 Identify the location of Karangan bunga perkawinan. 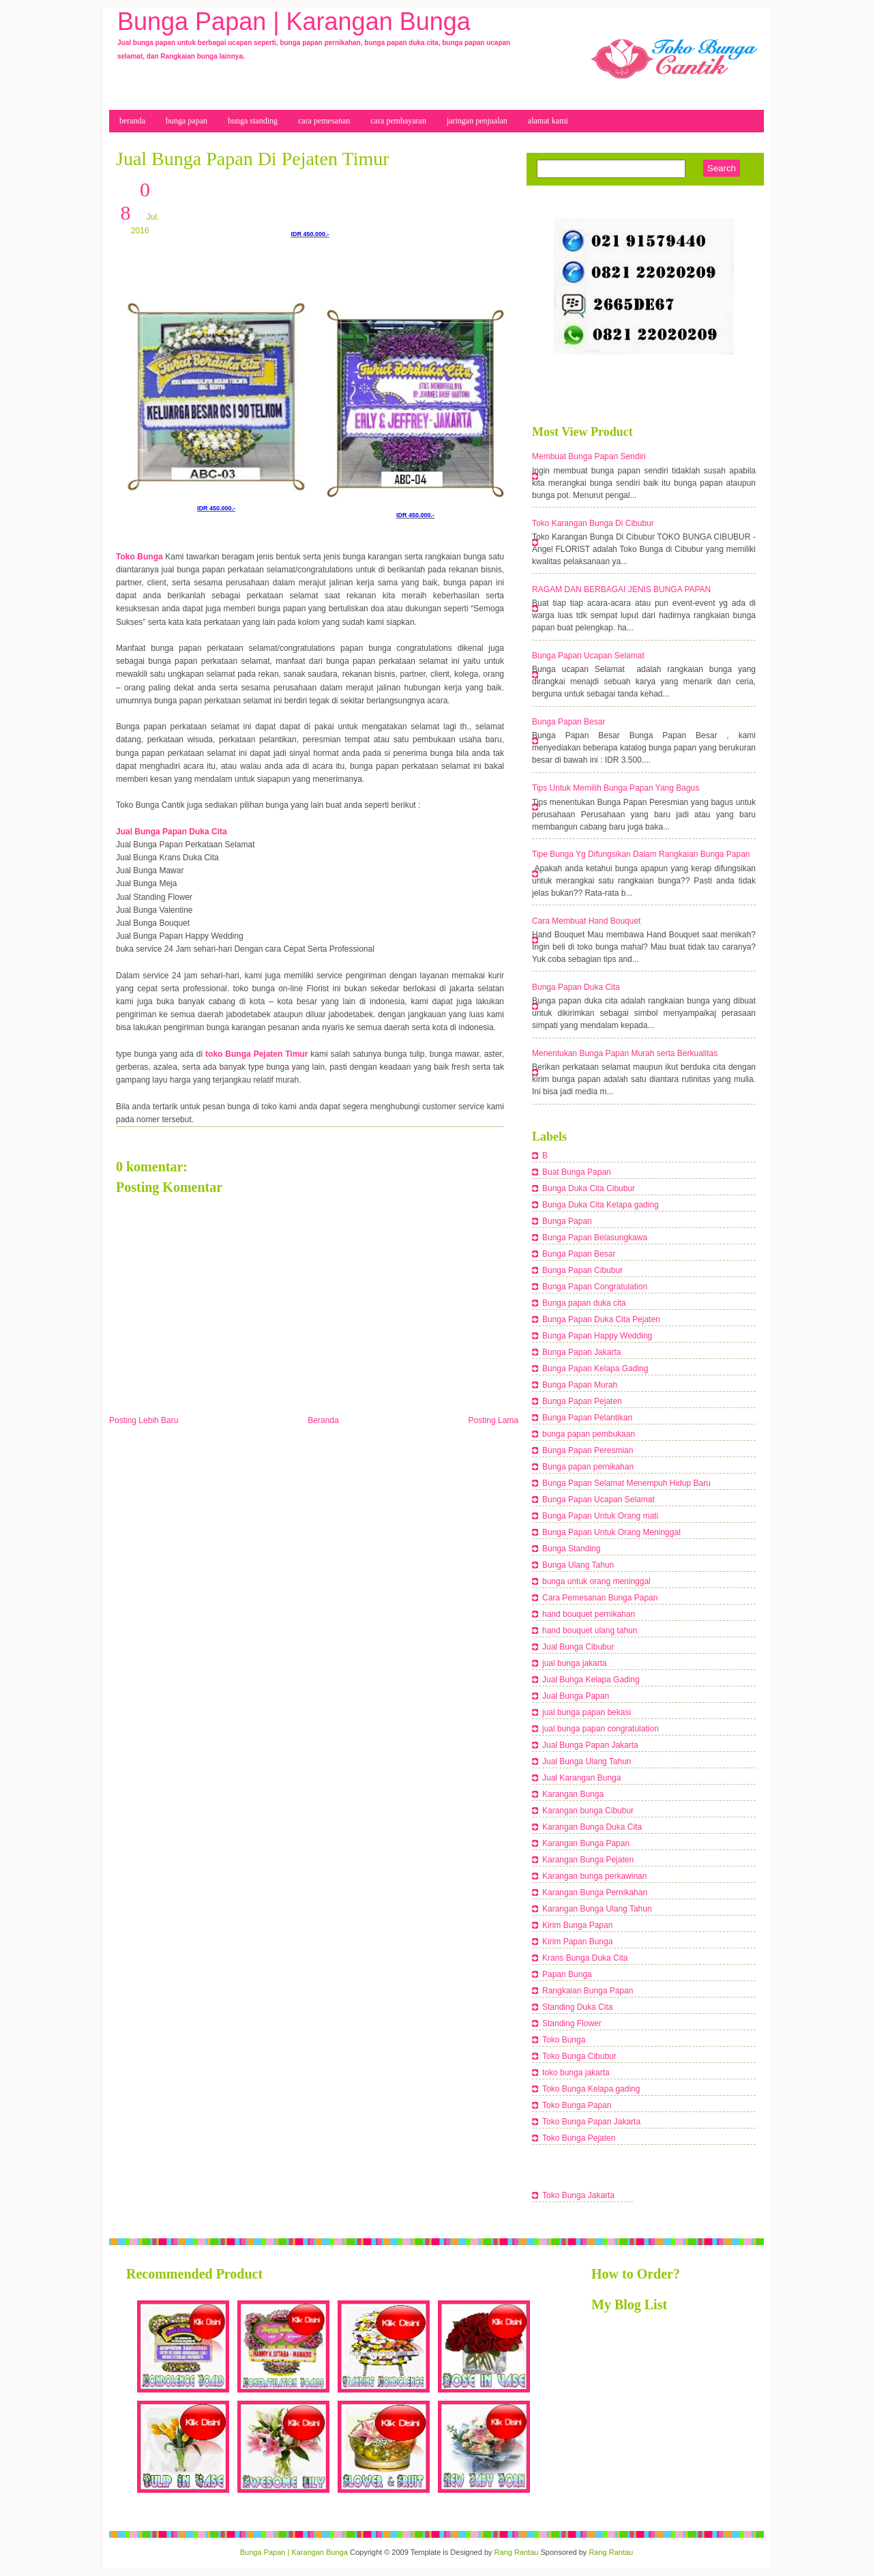
(594, 1876).